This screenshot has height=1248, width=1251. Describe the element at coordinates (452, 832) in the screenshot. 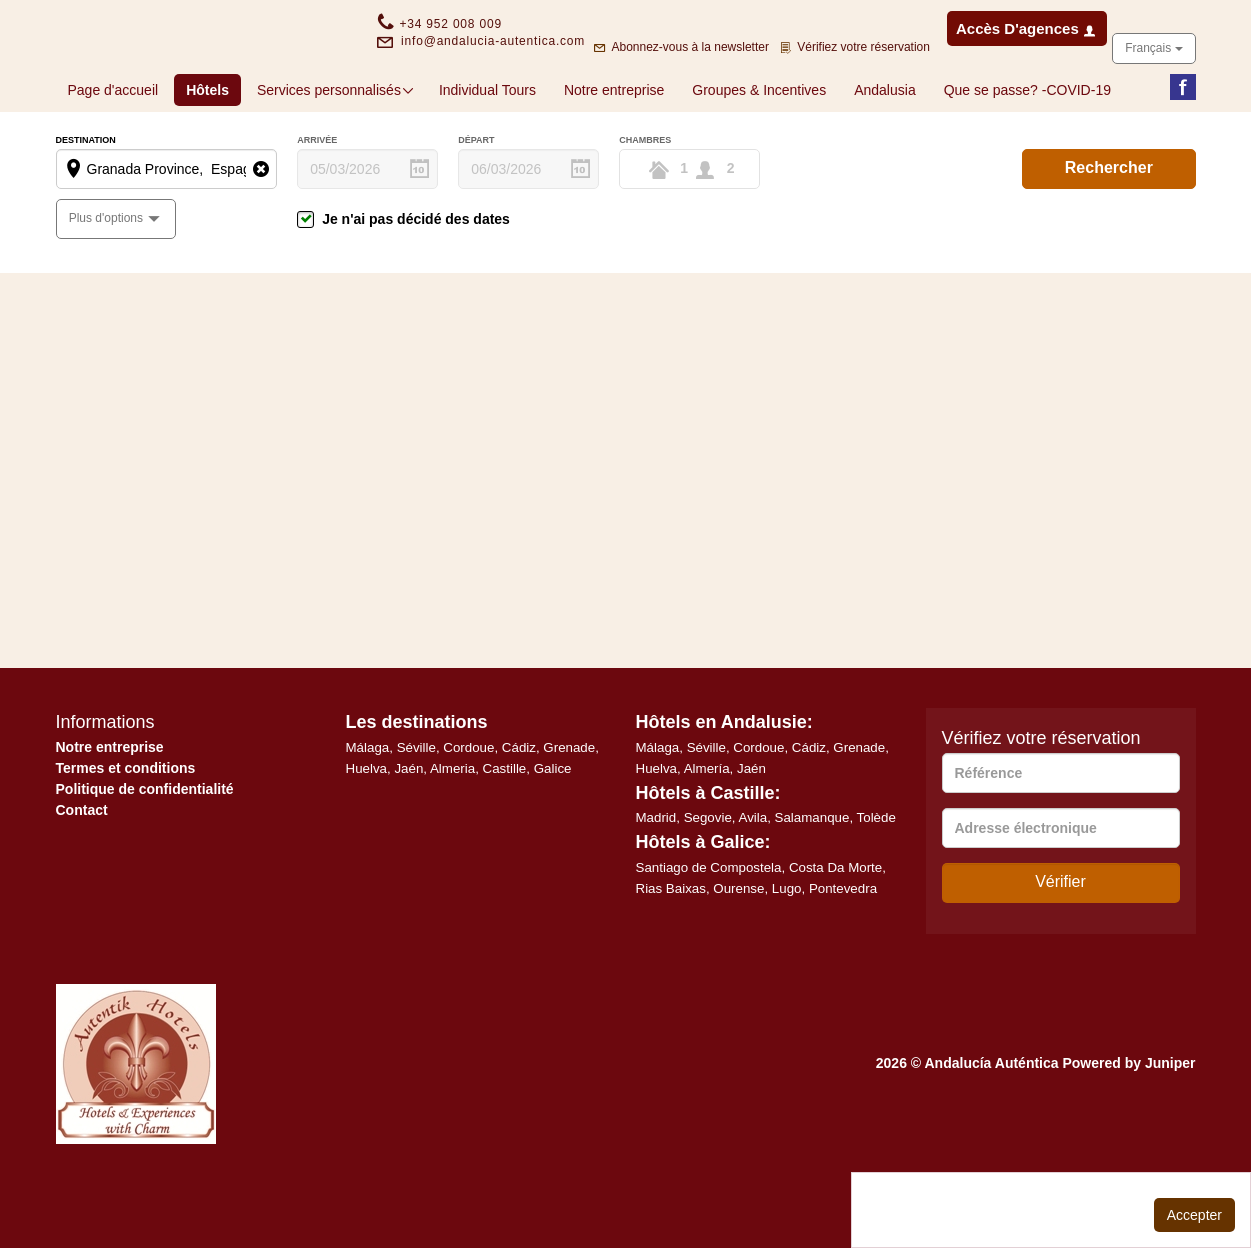

I see `Almeria` at that location.